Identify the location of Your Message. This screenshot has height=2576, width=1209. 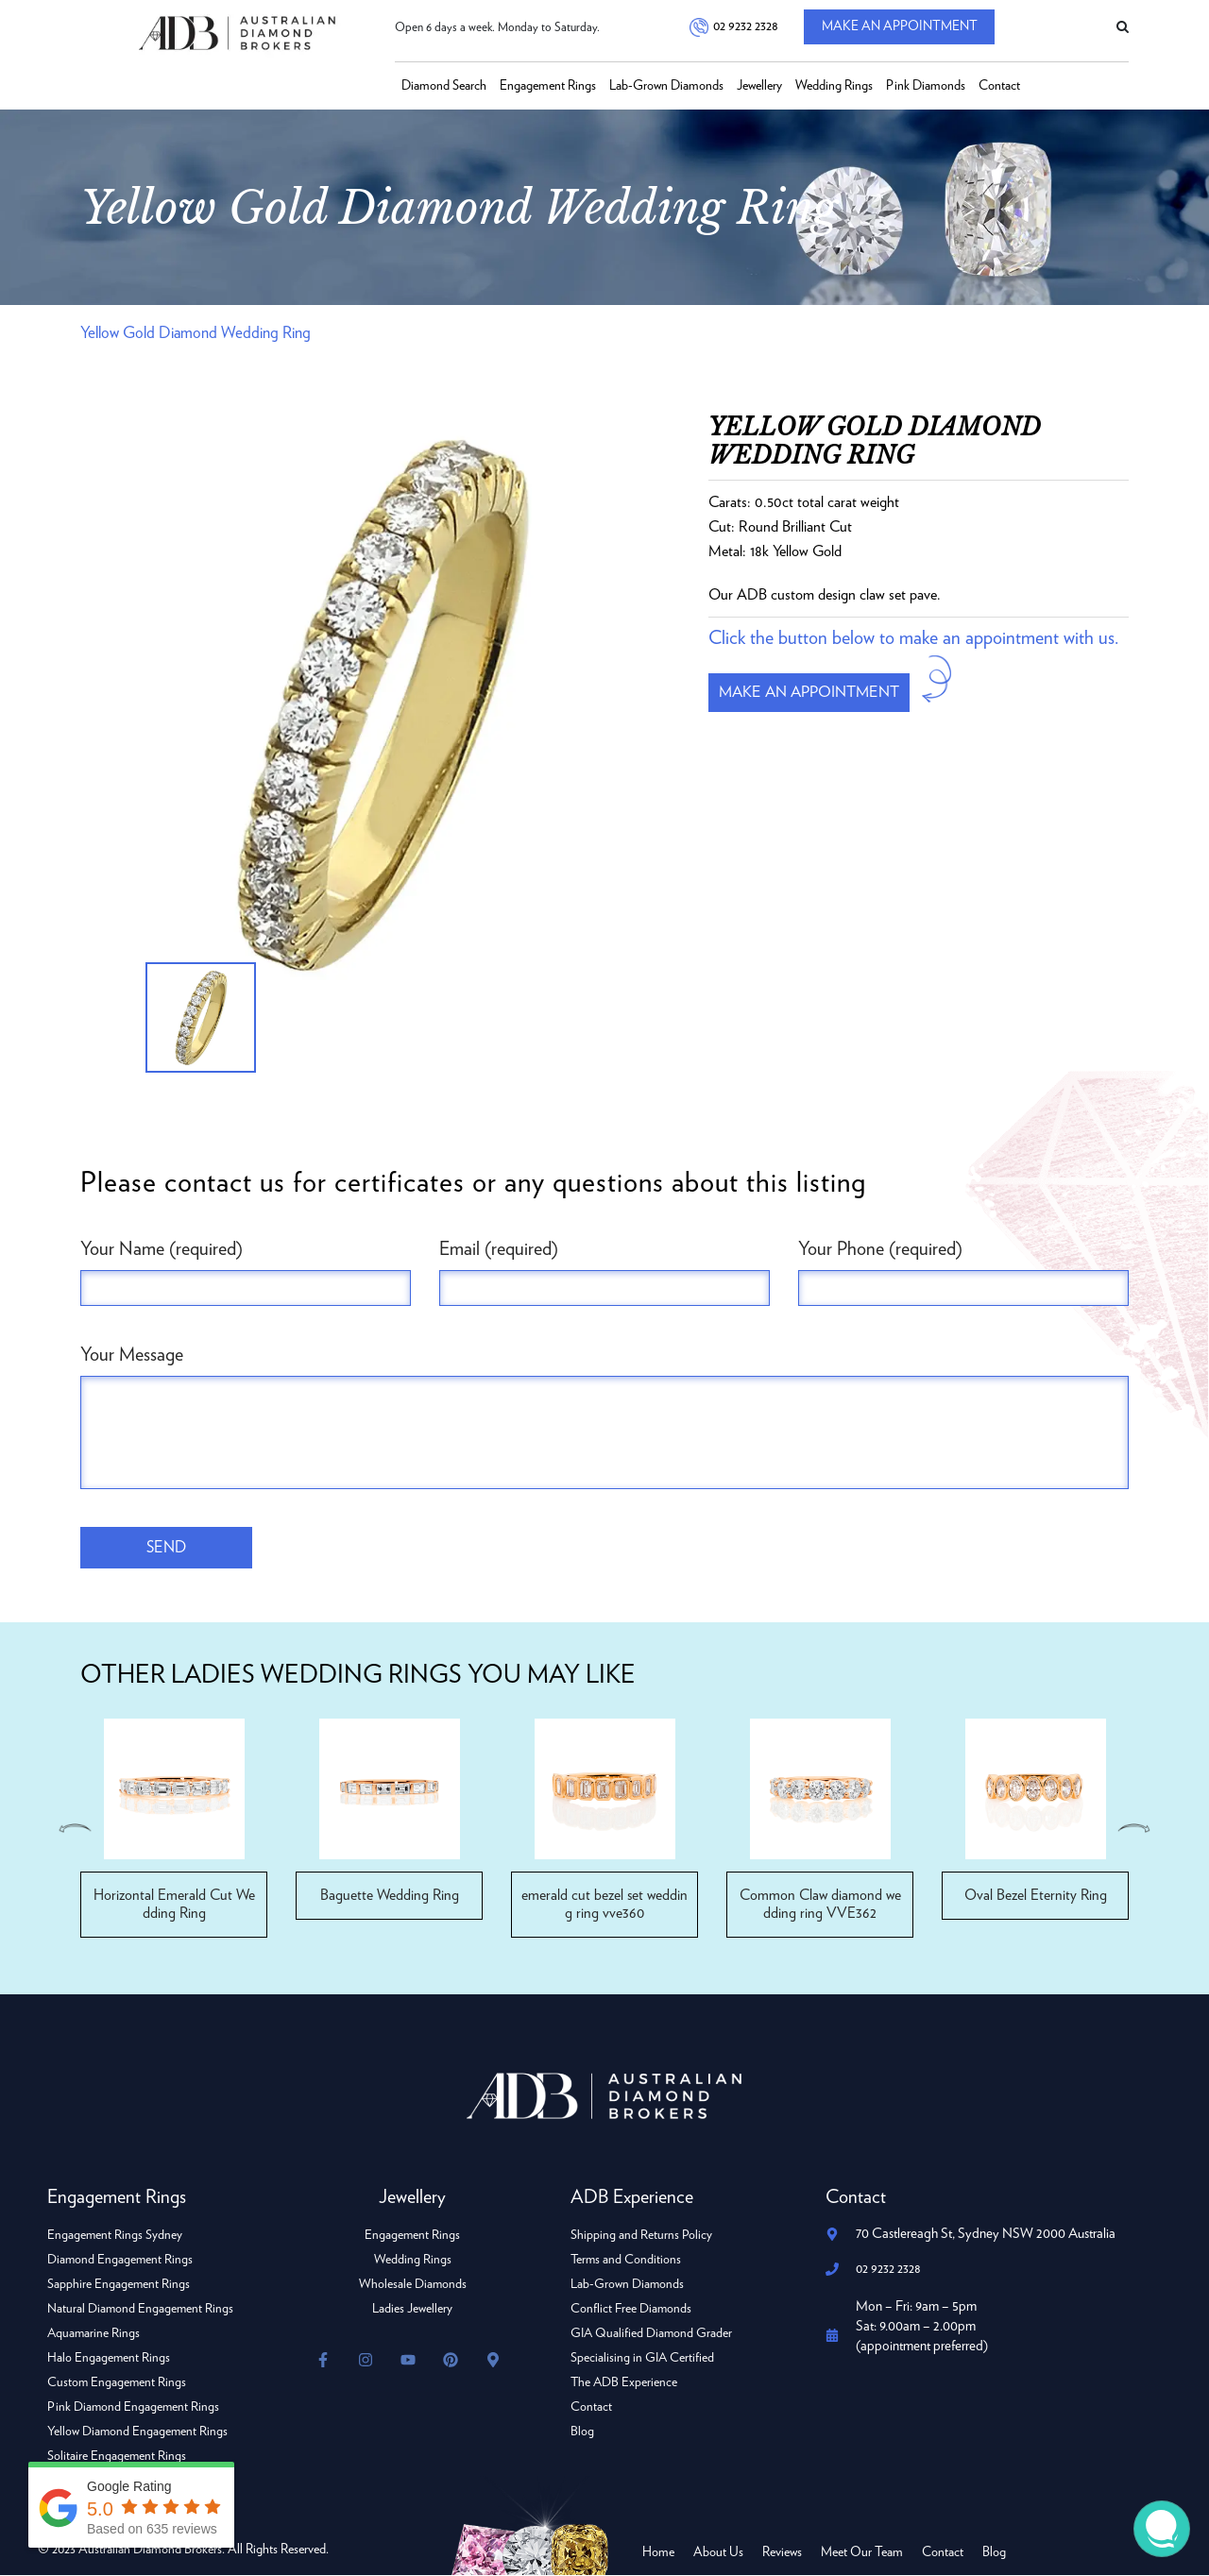
(131, 1355).